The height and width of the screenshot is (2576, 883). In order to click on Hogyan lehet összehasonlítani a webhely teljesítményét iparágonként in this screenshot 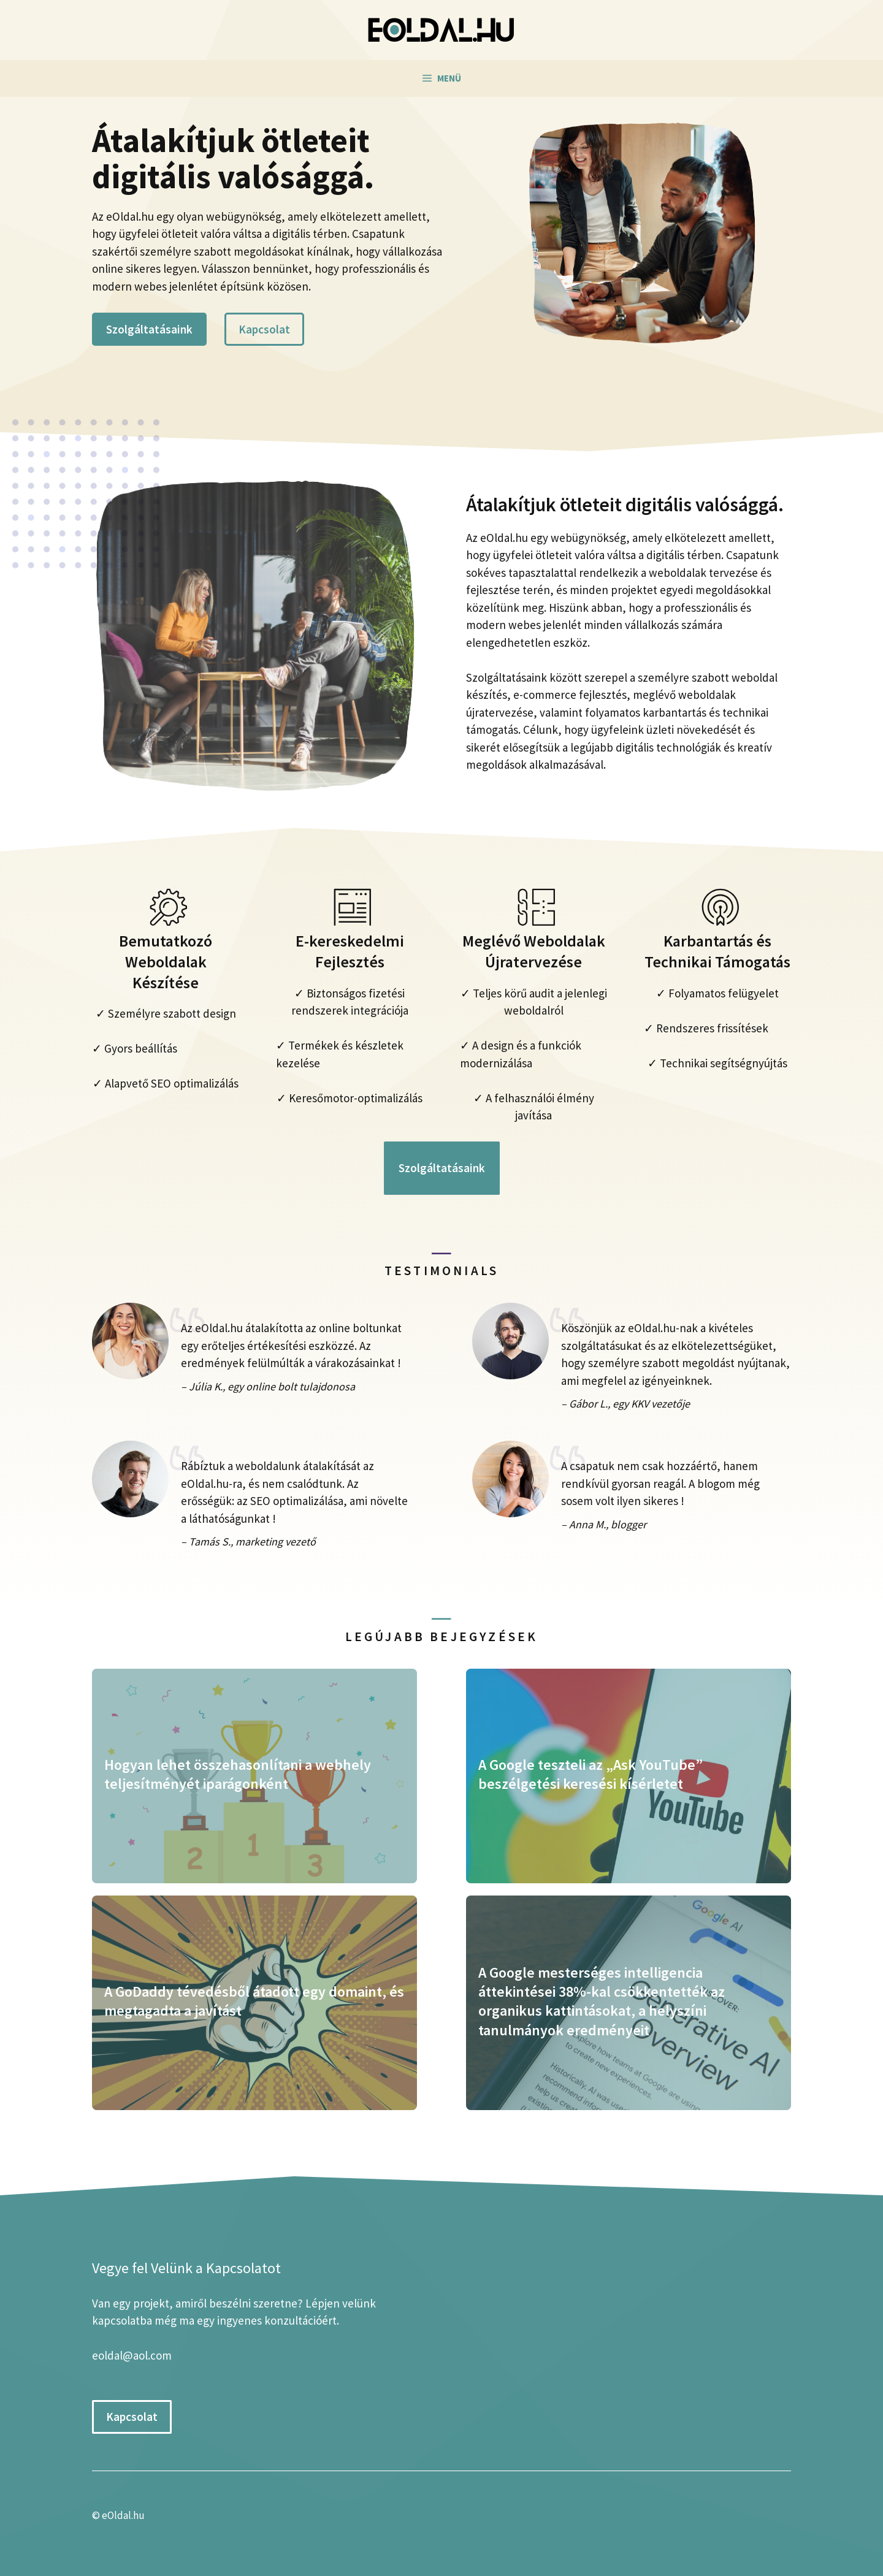, I will do `click(237, 1774)`.